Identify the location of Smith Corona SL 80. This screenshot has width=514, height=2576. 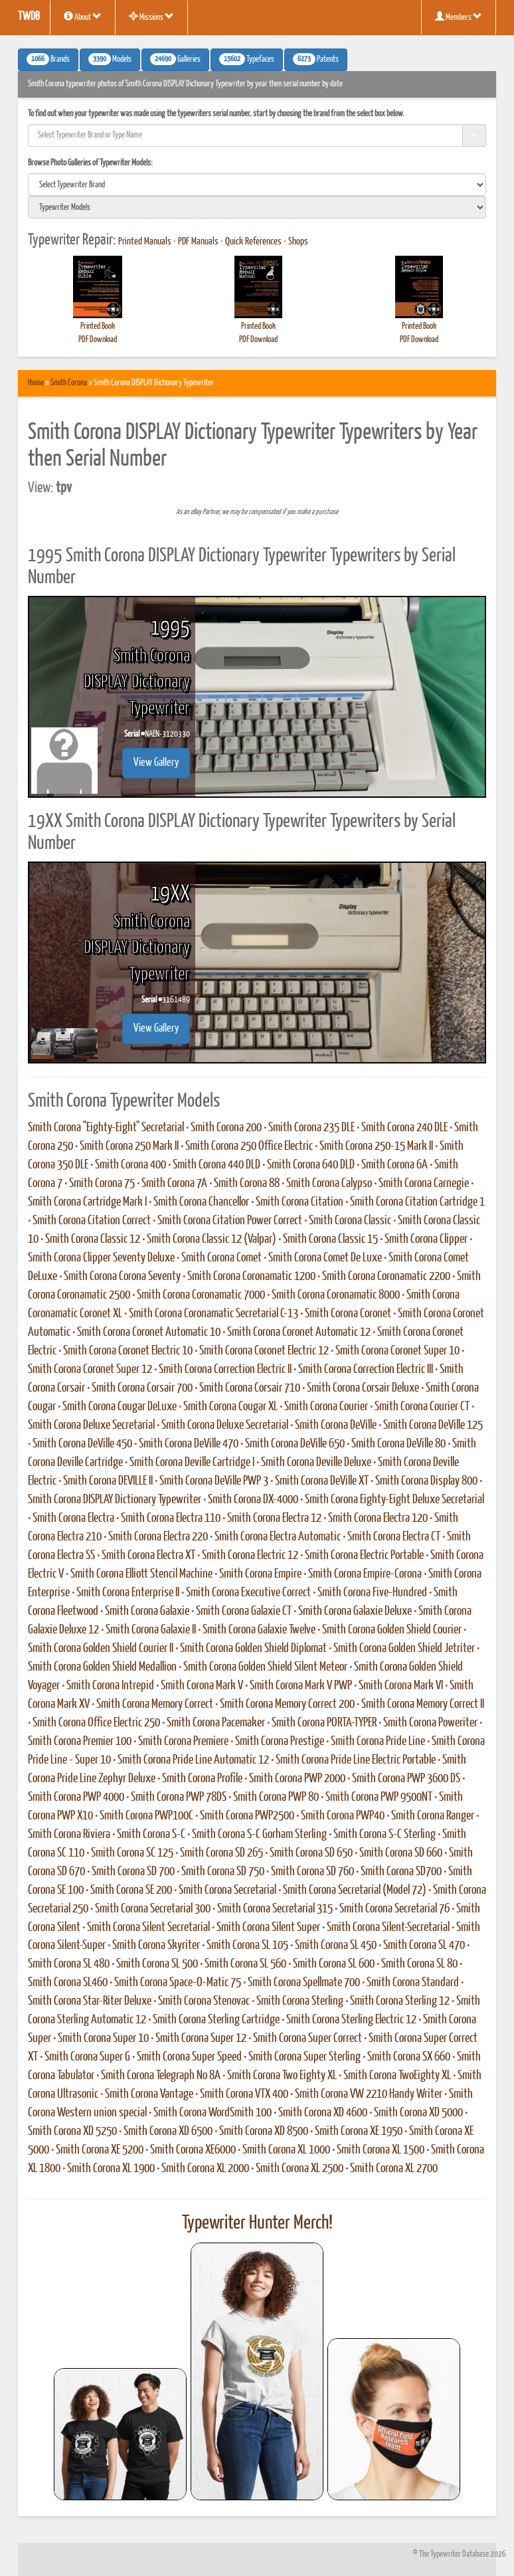
(419, 1964).